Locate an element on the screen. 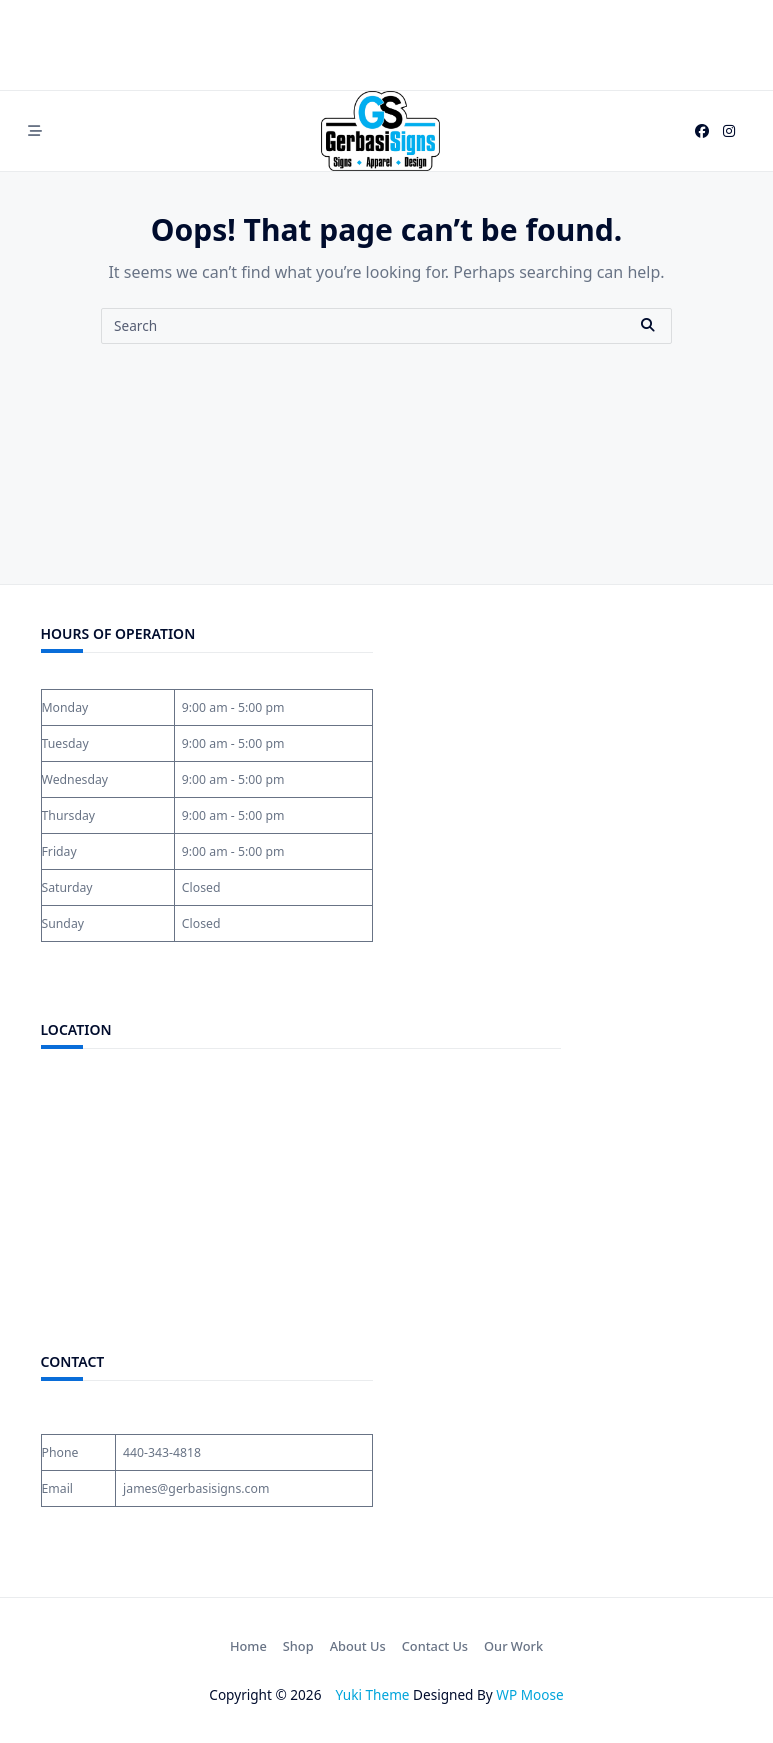 This screenshot has height=1743, width=773. WP Moose is located at coordinates (529, 1694).